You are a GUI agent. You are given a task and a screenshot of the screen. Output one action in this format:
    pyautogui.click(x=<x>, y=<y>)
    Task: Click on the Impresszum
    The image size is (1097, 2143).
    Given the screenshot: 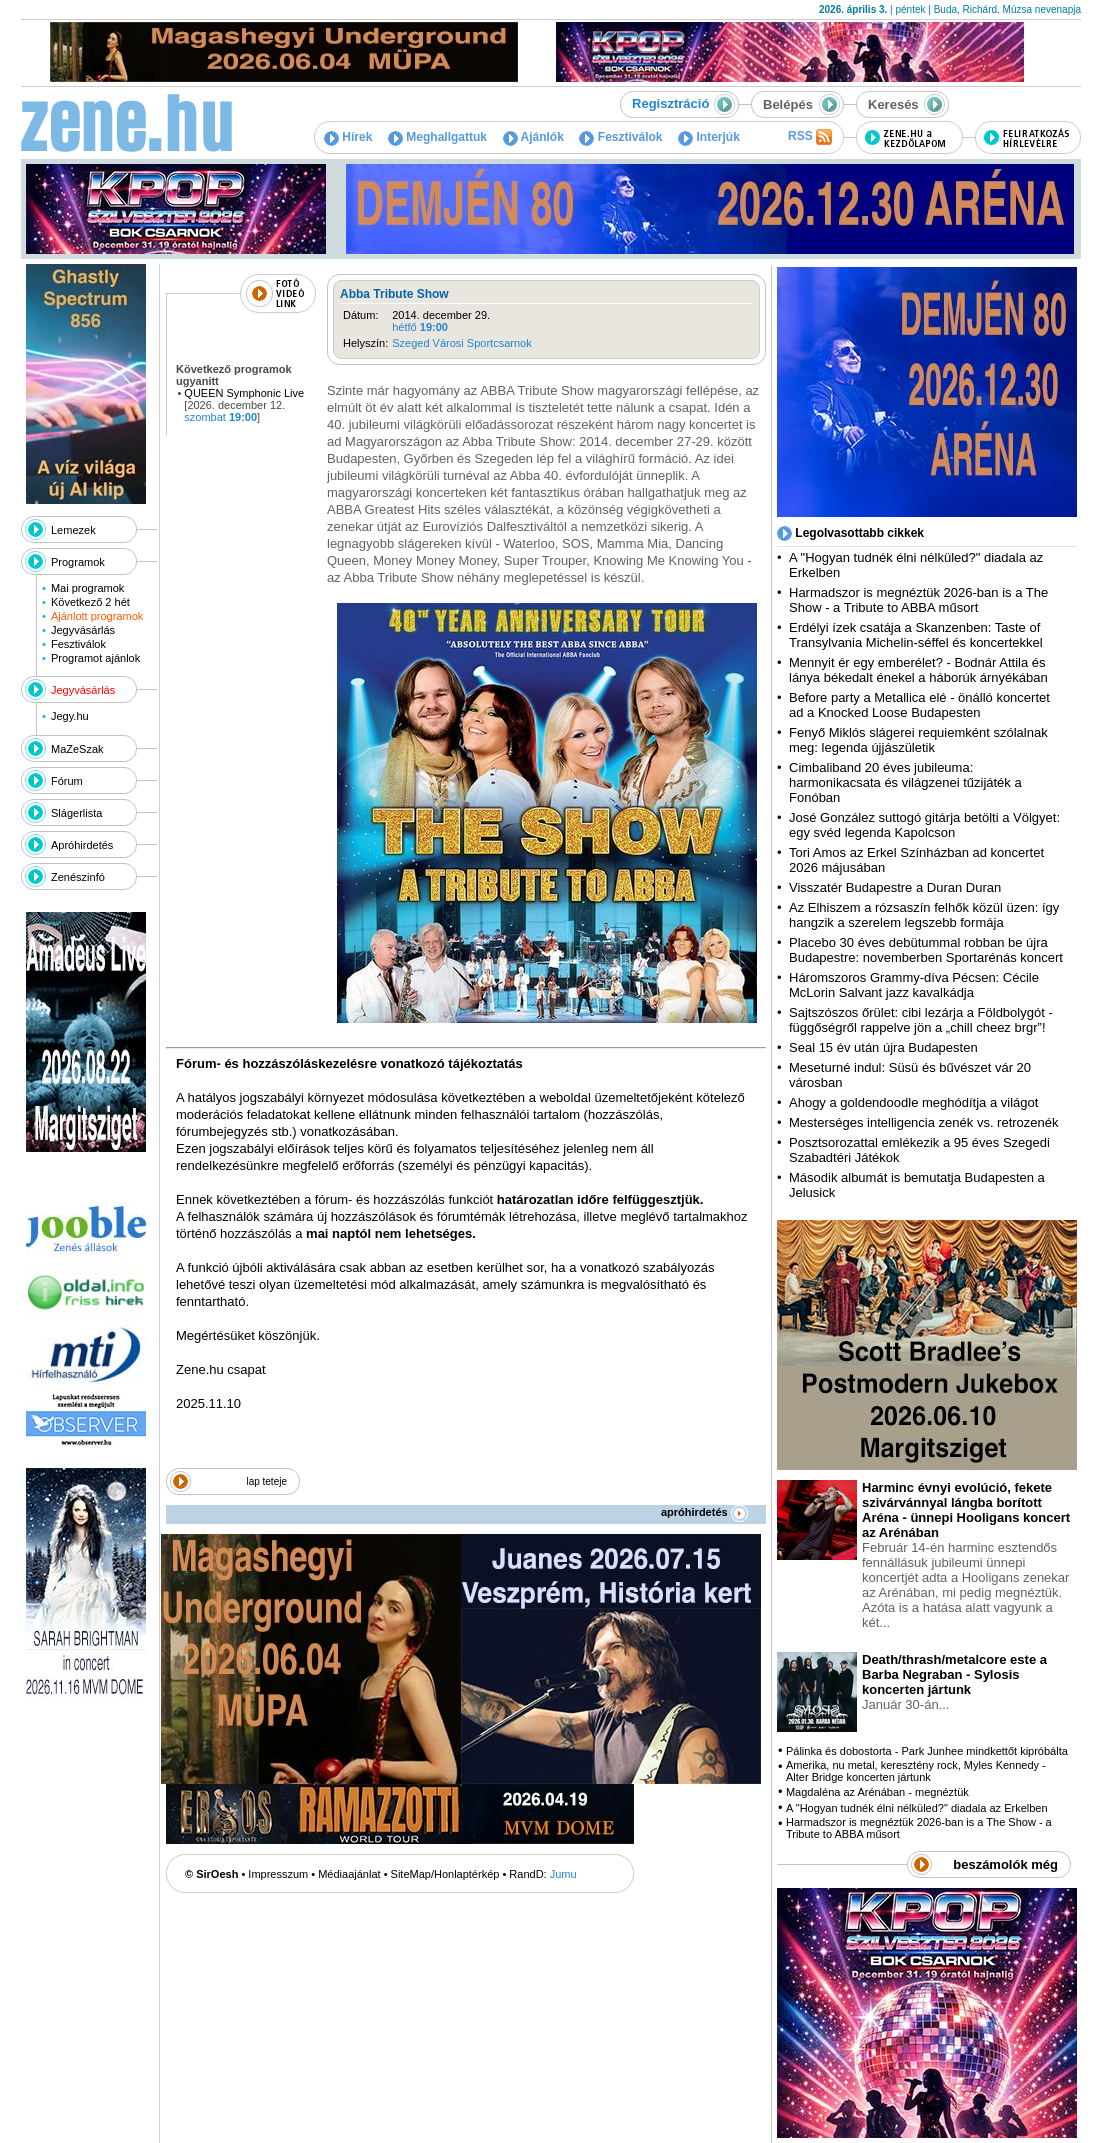 What is the action you would take?
    pyautogui.click(x=278, y=1874)
    